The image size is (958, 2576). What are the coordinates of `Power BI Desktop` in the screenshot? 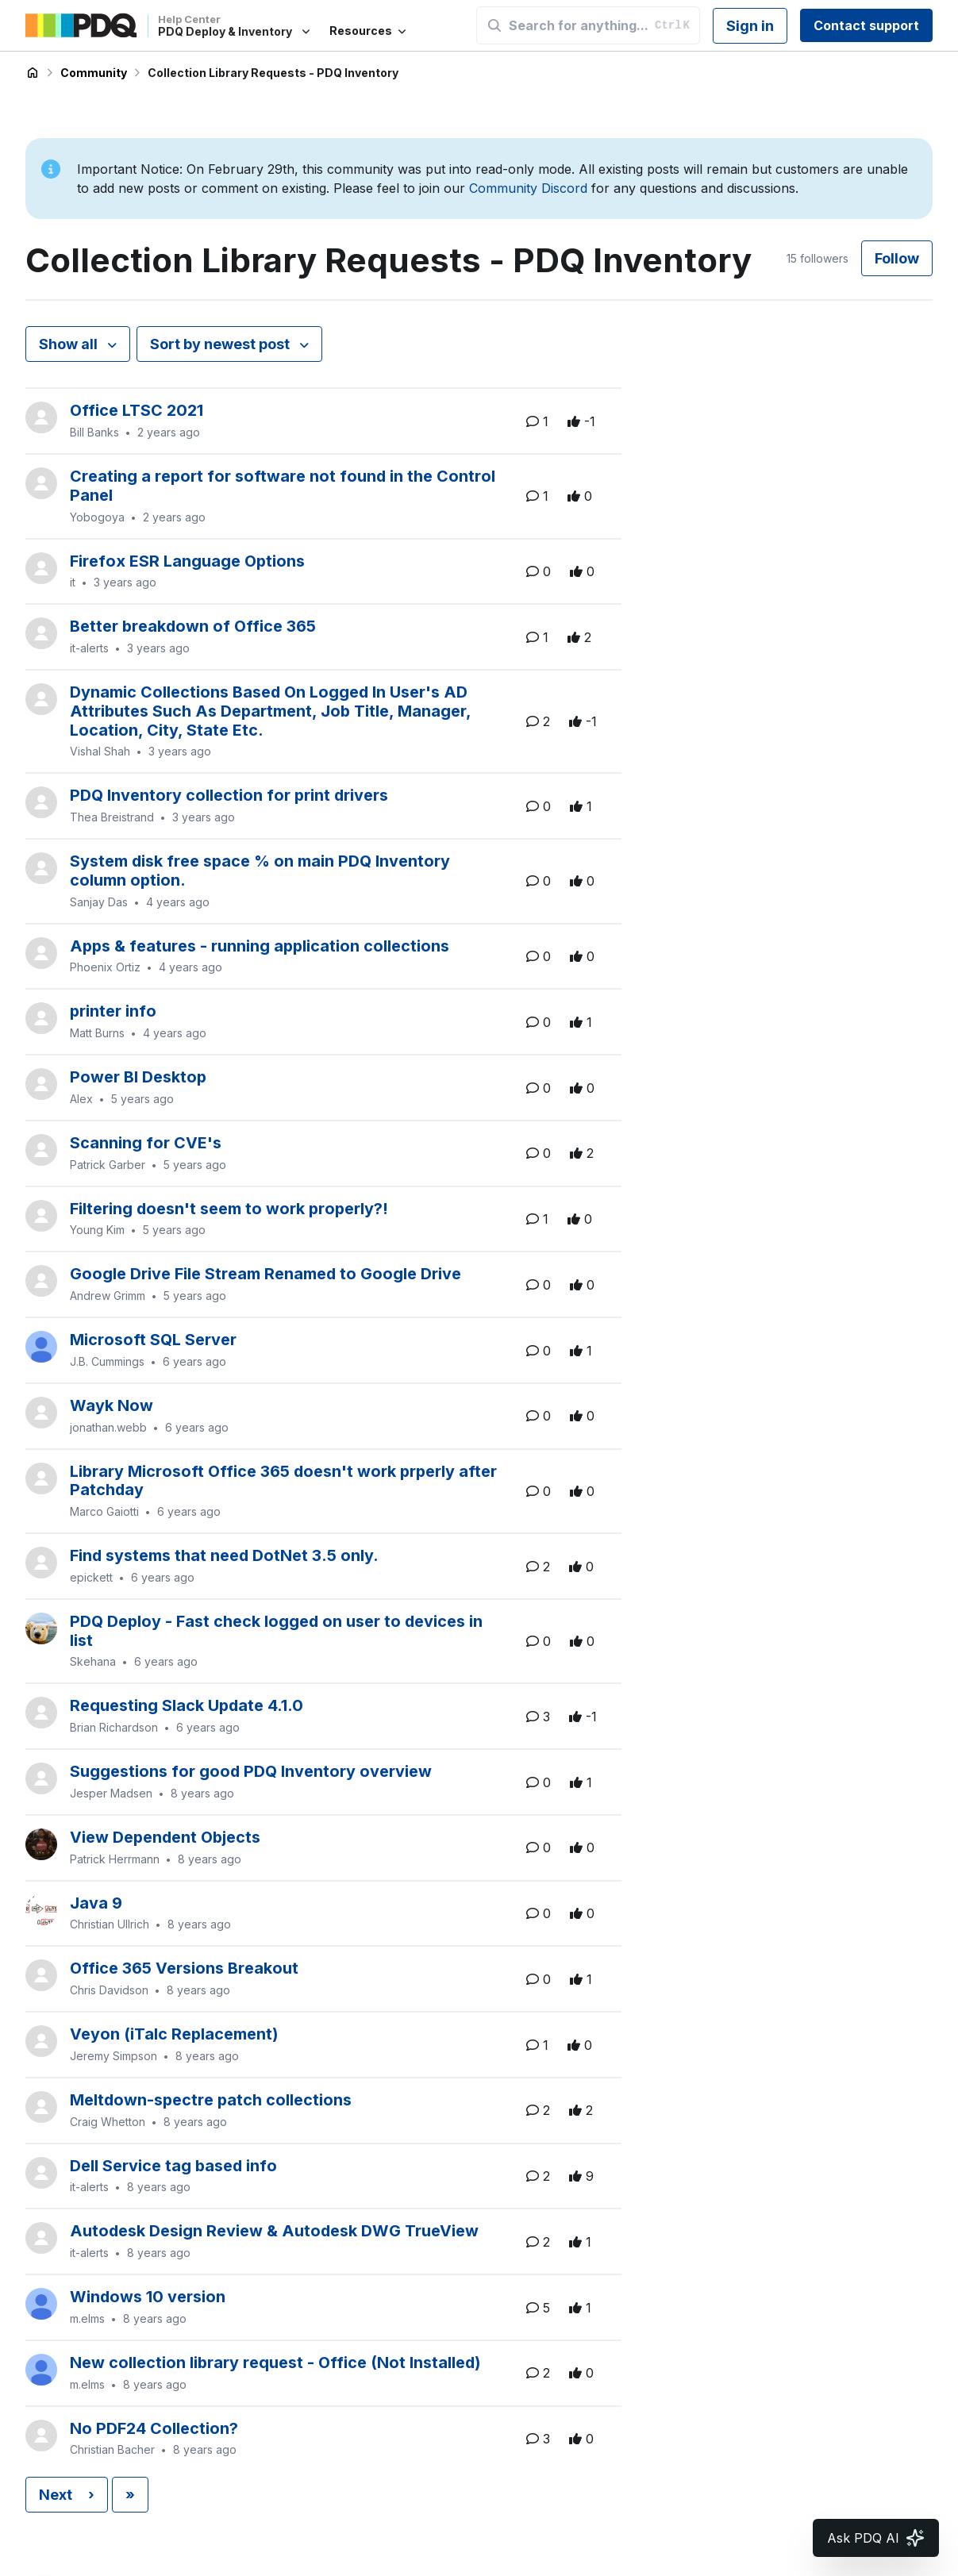 It's located at (138, 1076).